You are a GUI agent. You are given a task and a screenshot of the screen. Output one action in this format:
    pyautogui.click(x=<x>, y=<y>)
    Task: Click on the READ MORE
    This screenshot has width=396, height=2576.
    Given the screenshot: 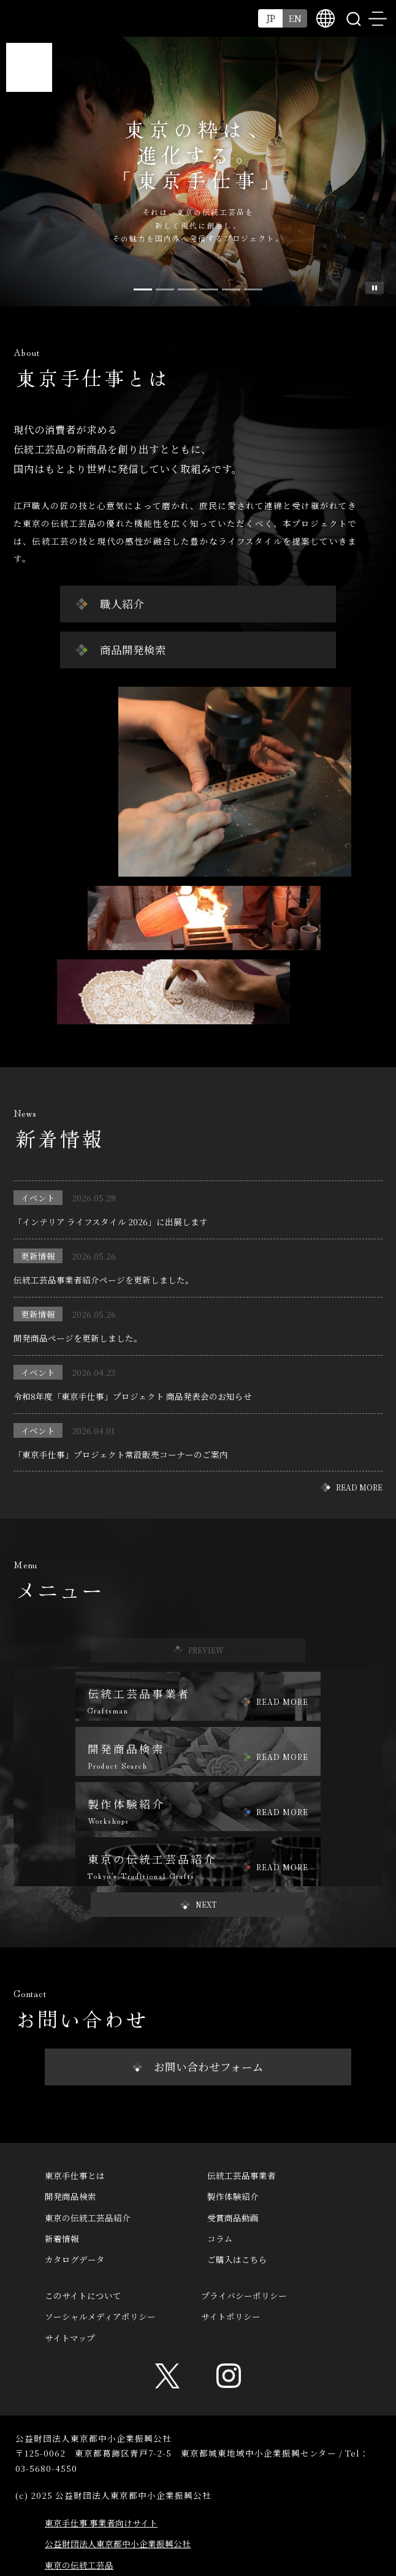 What is the action you would take?
    pyautogui.click(x=359, y=1487)
    